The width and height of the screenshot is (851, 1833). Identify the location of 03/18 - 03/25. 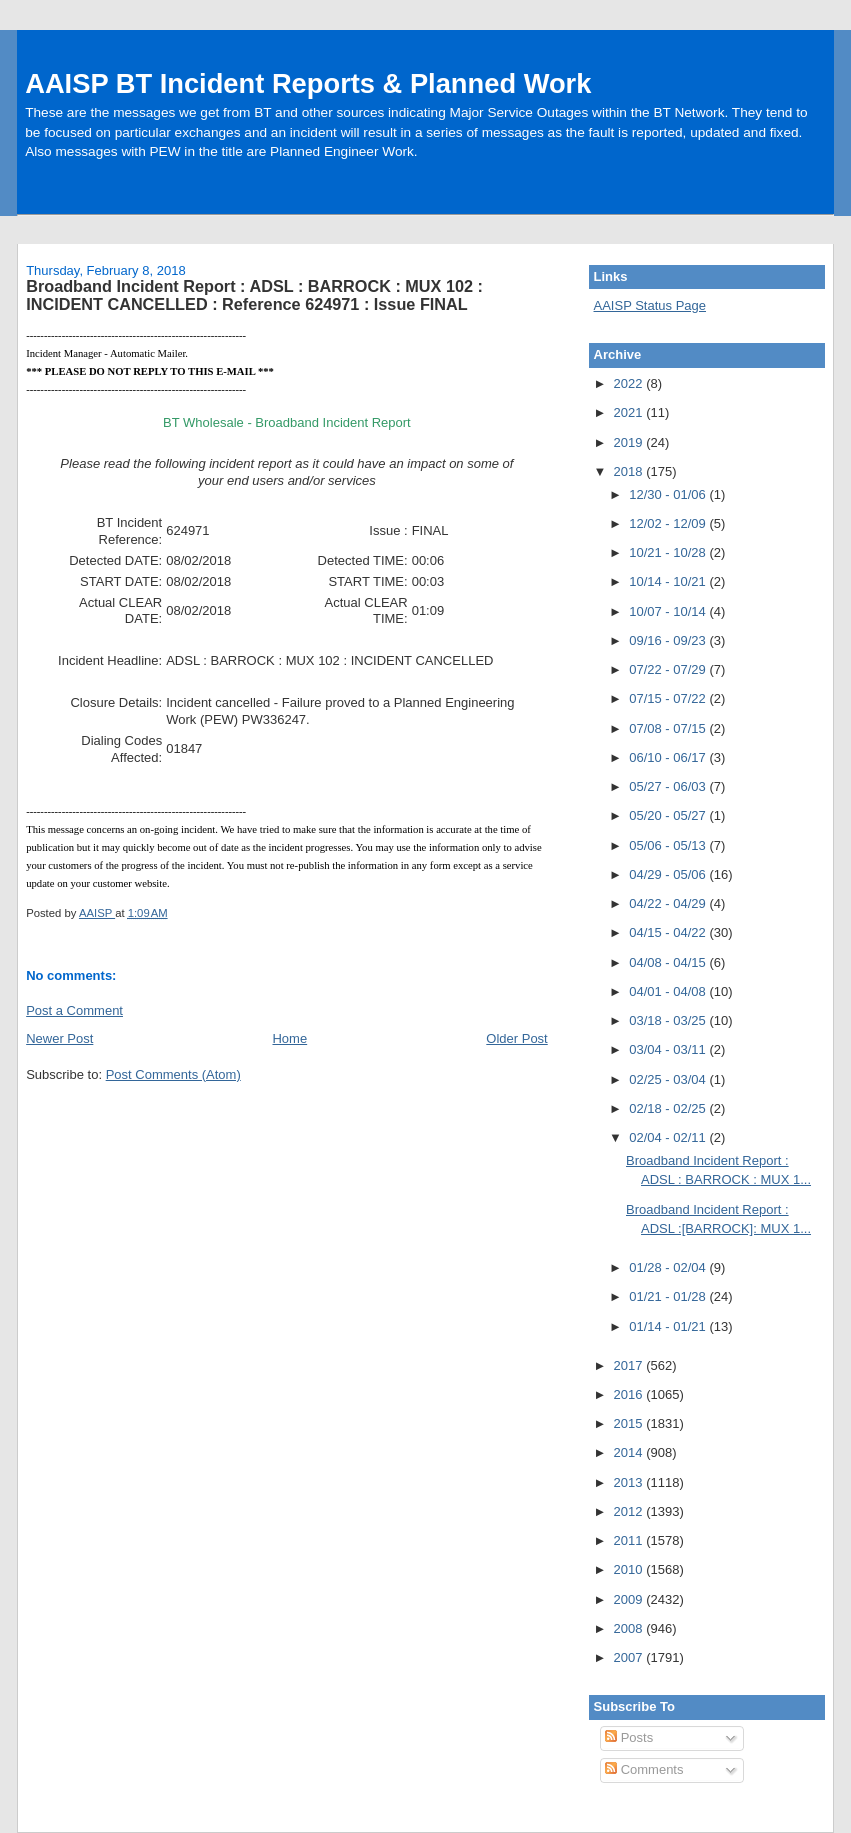
(669, 1020).